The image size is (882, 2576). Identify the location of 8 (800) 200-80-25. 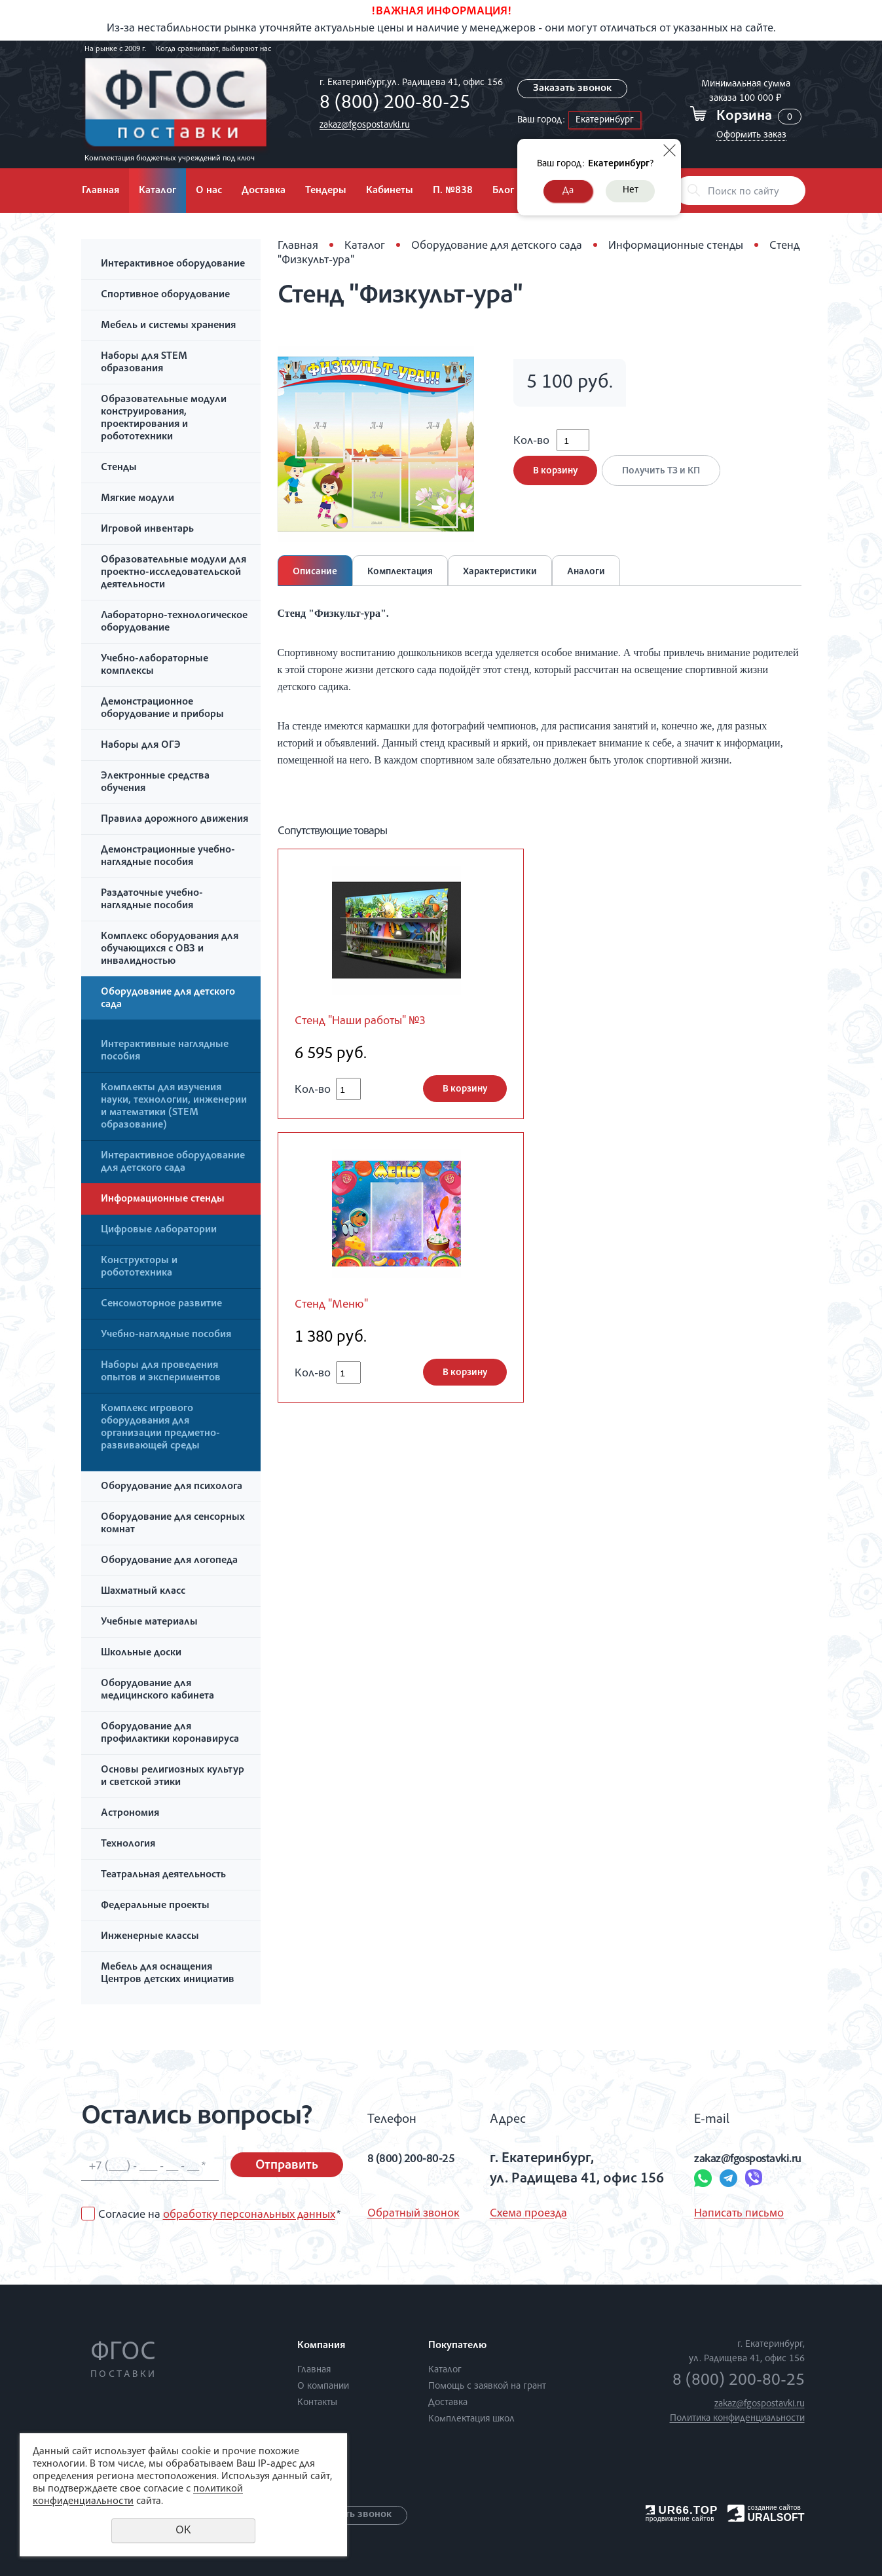
(391, 104).